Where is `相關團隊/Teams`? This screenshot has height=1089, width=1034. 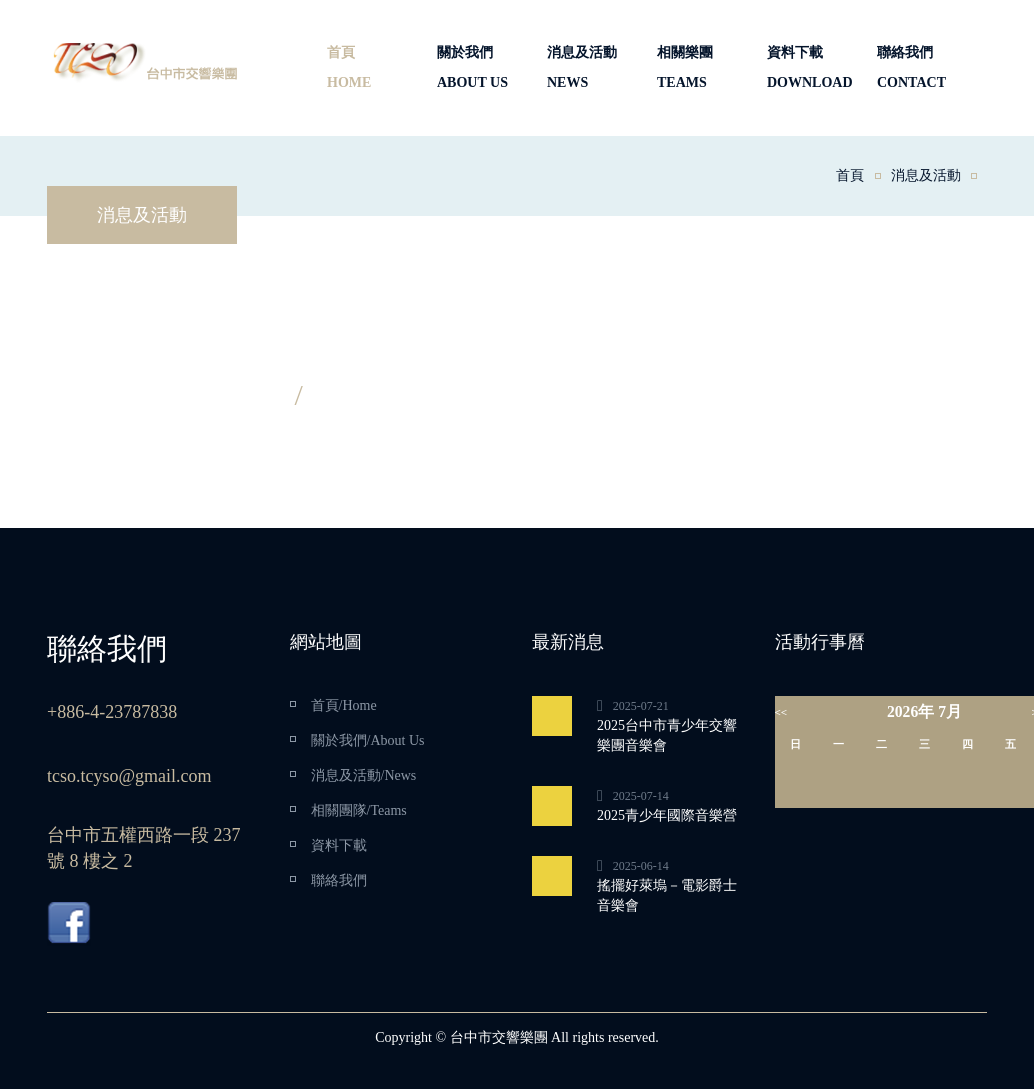
相關團隊/Teams is located at coordinates (359, 810).